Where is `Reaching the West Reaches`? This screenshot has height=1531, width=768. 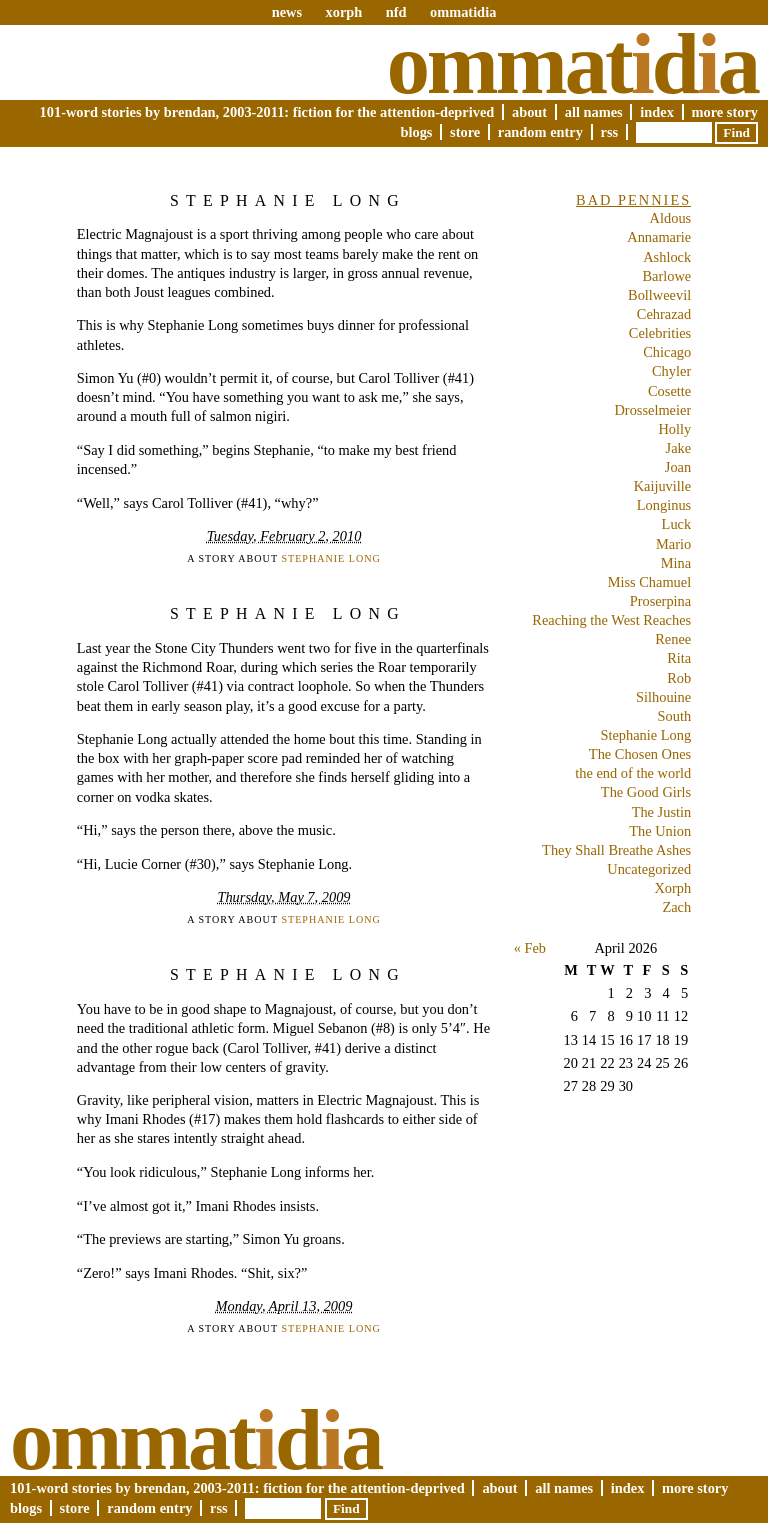
Reaching the West Reaches is located at coordinates (611, 620).